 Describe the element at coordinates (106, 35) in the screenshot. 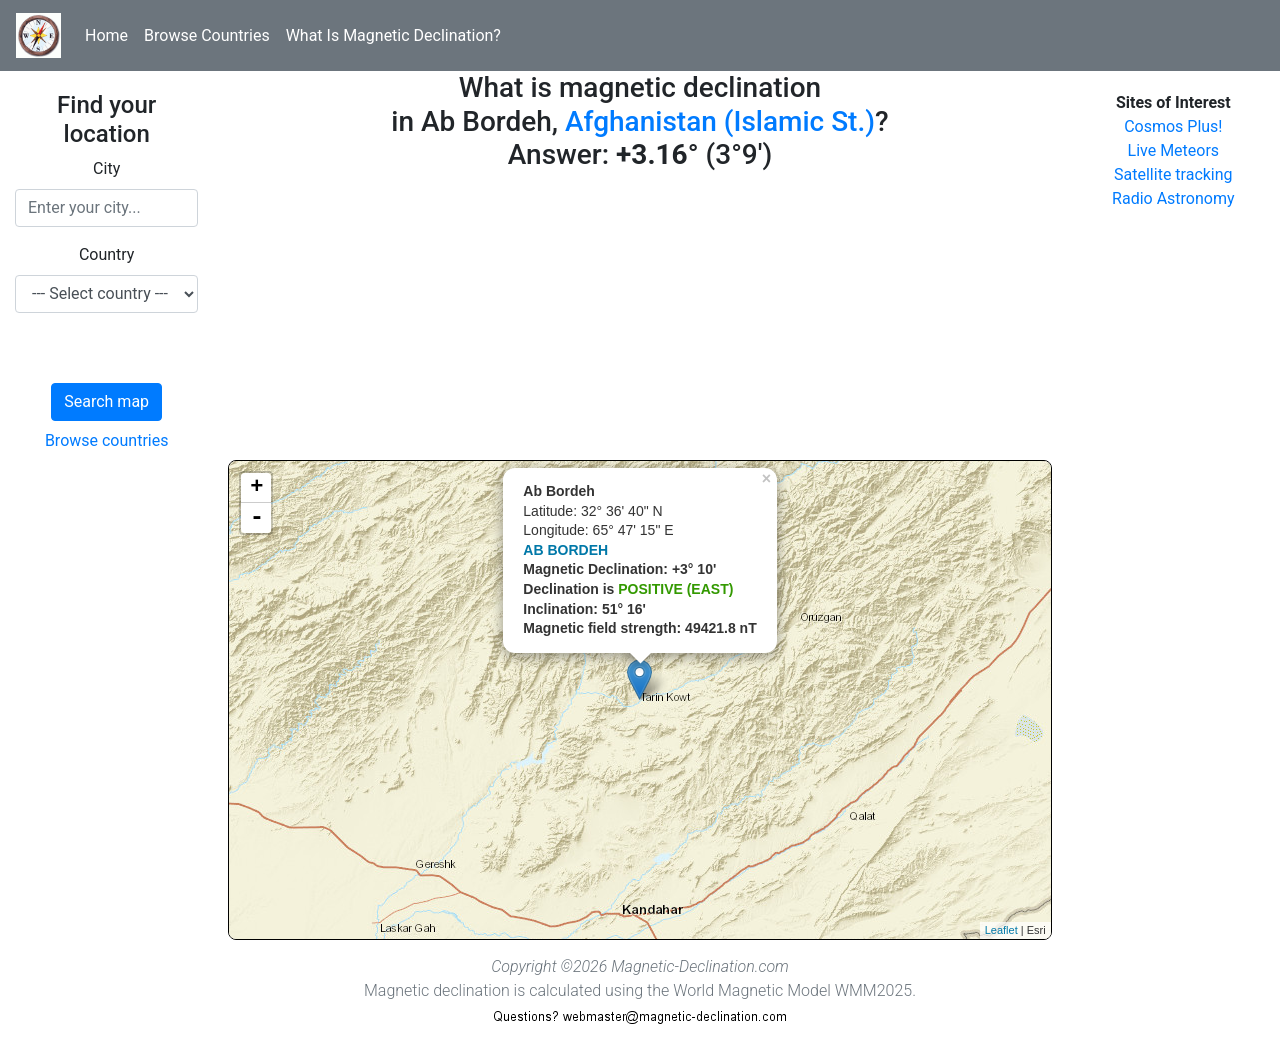

I see `Home` at that location.